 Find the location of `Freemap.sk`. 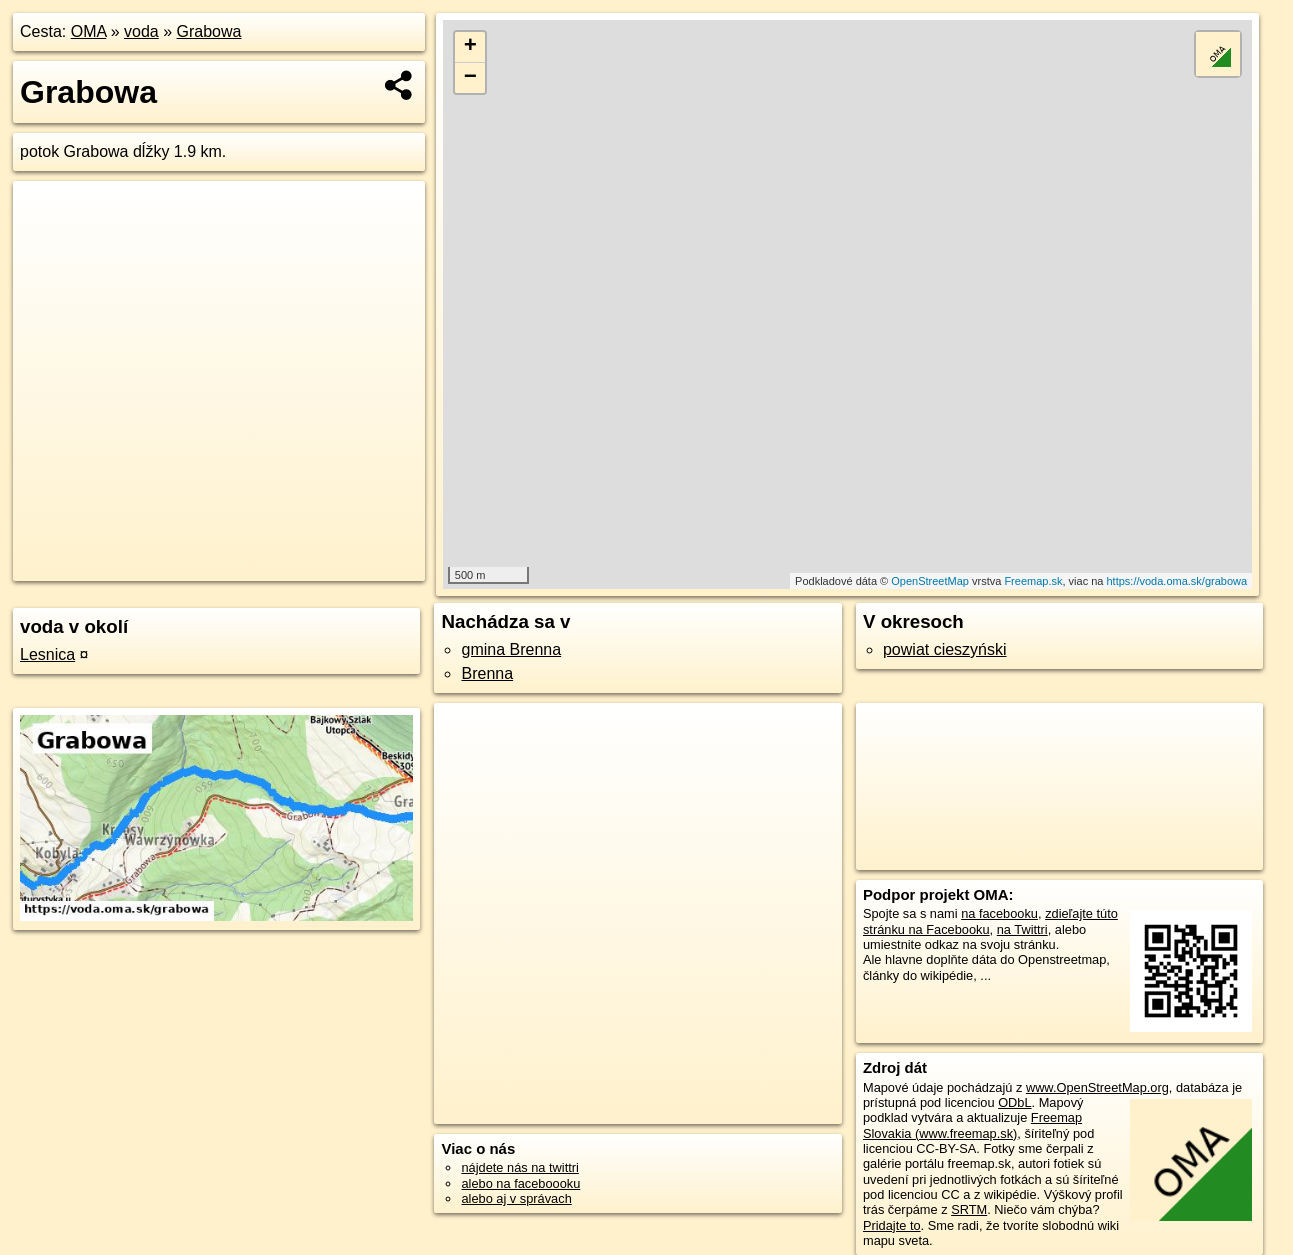

Freemap.sk is located at coordinates (1033, 581).